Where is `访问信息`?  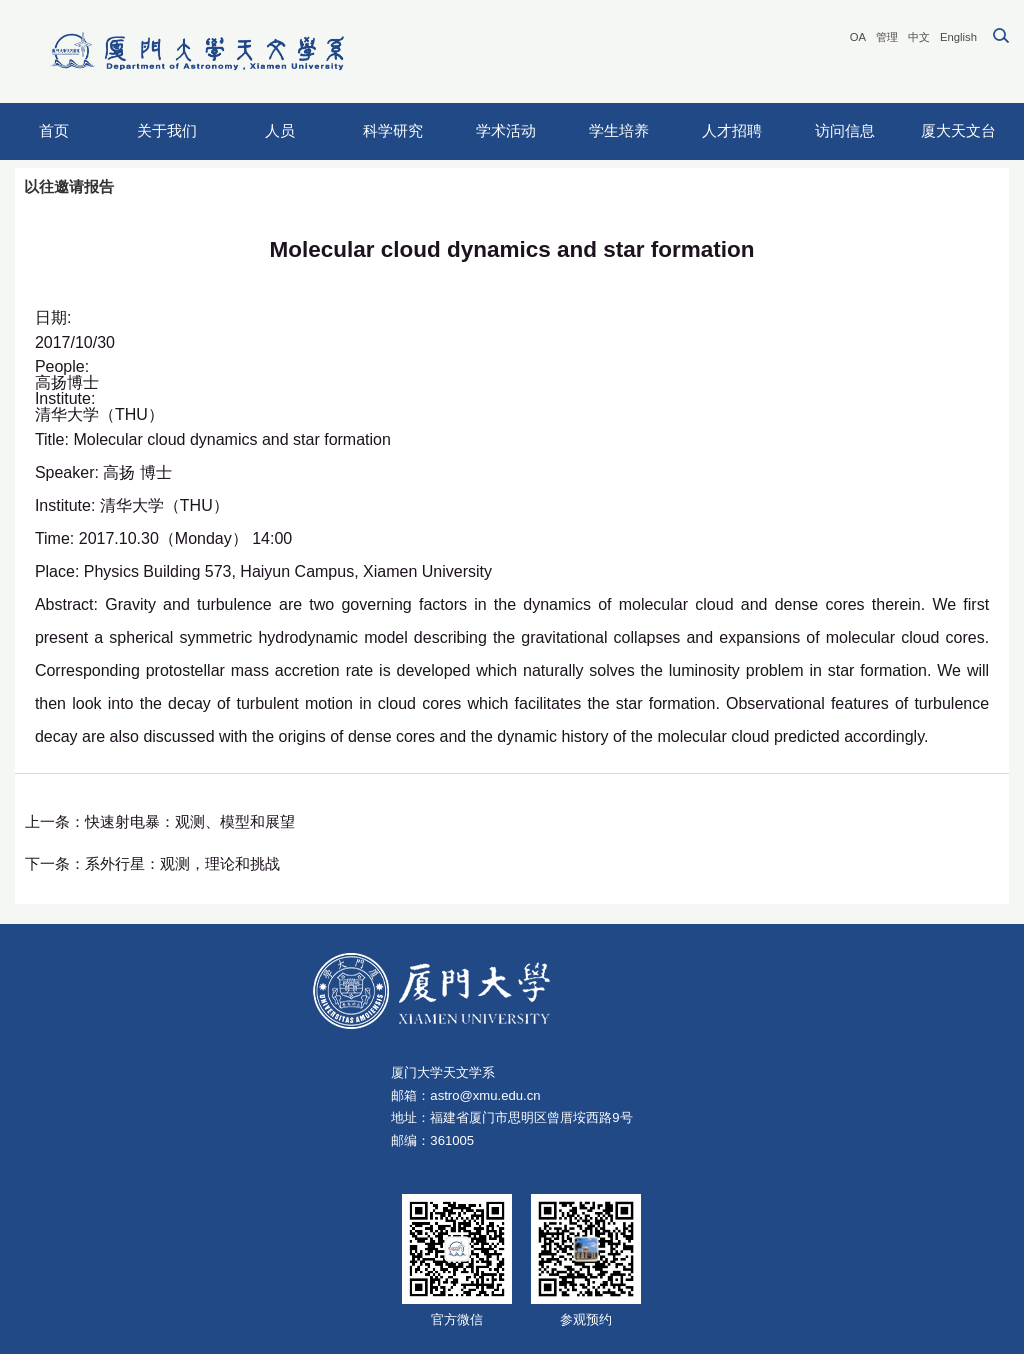 访问信息 is located at coordinates (845, 130).